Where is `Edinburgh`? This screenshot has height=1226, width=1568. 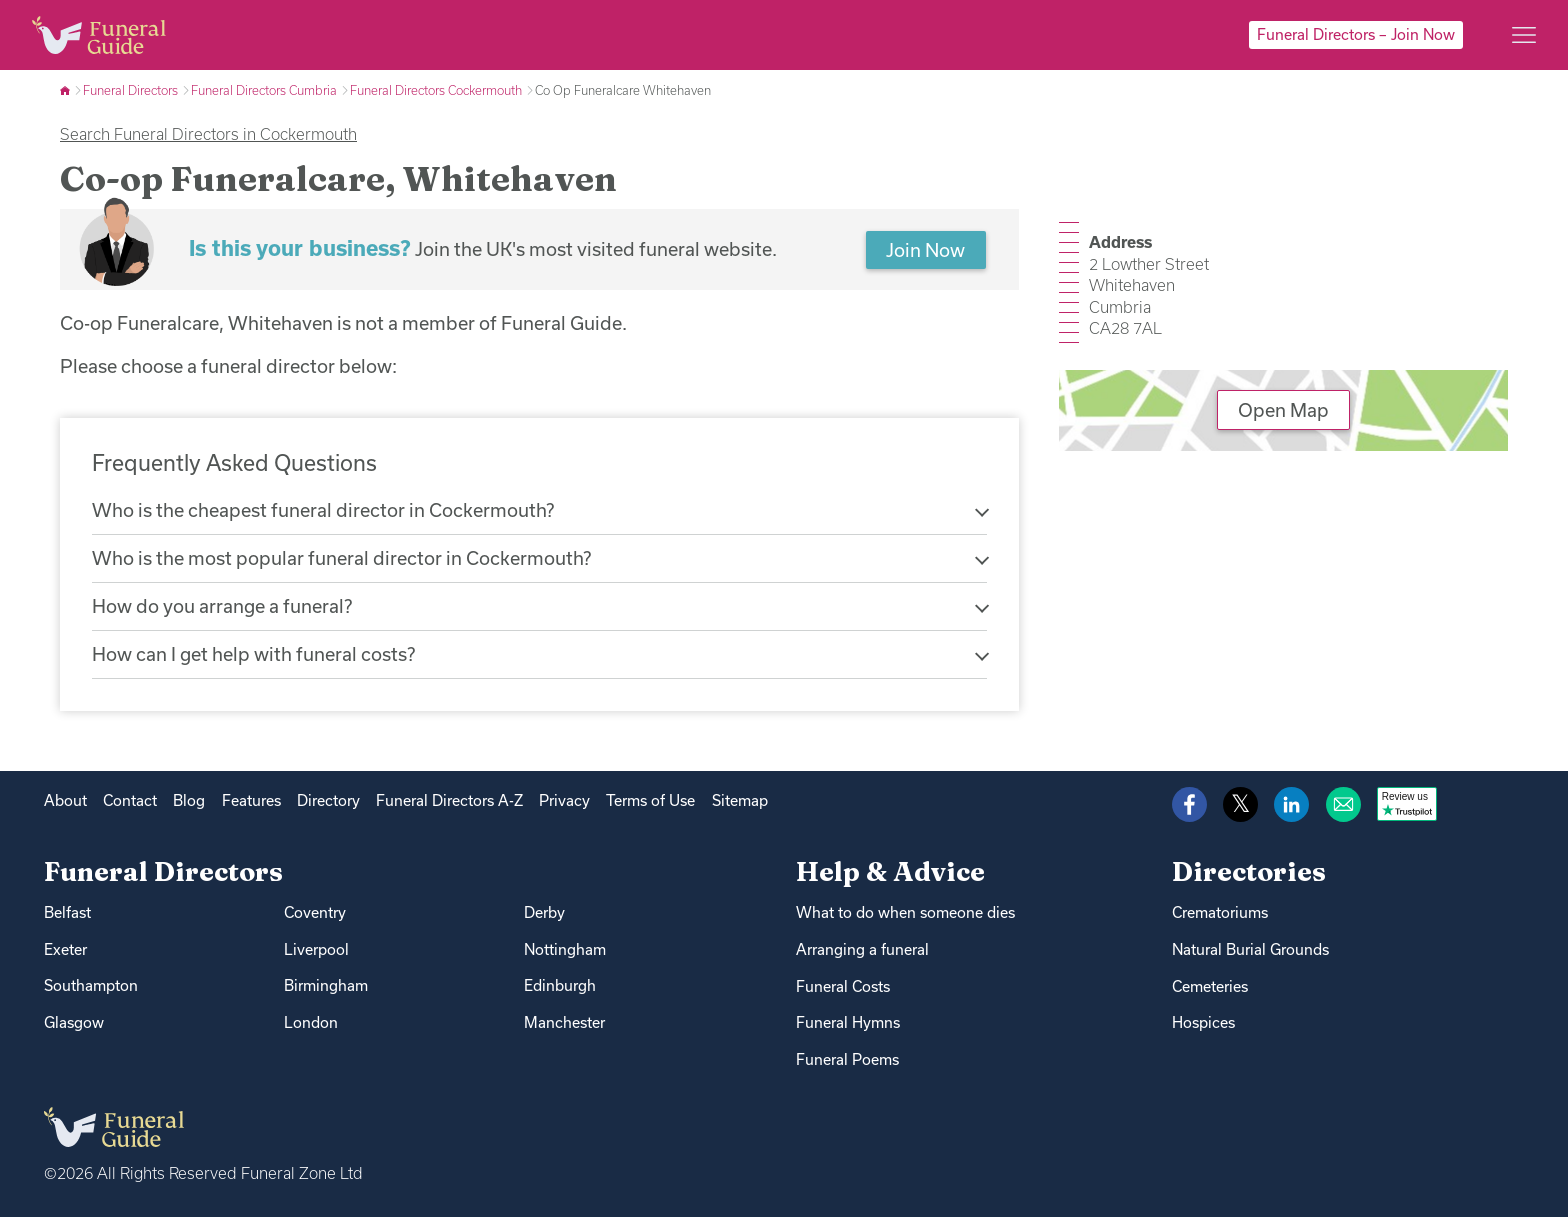
Edinburgh is located at coordinates (560, 994).